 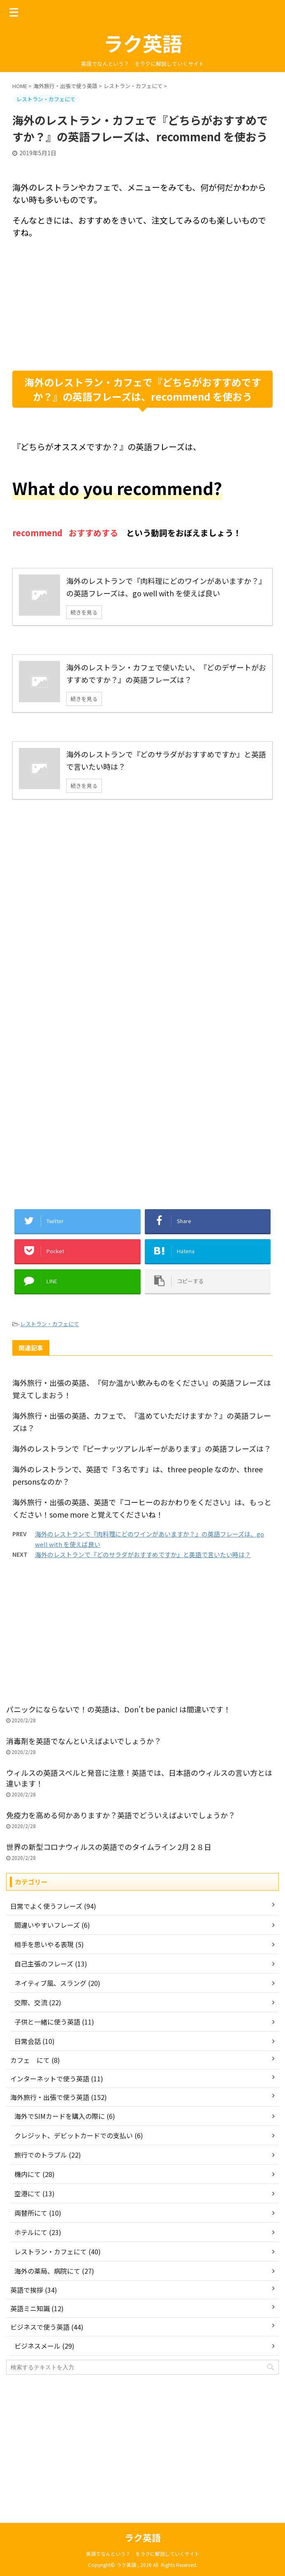 I want to click on ラク英語, so click(x=142, y=42).